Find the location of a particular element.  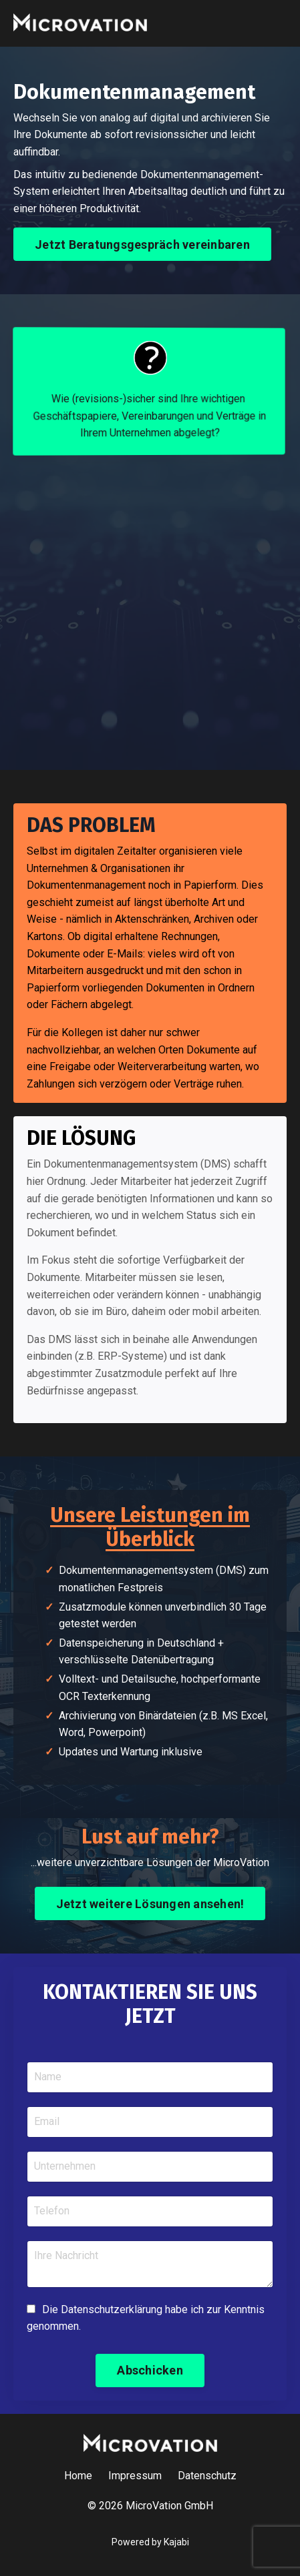

Jetzt Beratungsgespräch vereinbaren [button] is located at coordinates (142, 245).